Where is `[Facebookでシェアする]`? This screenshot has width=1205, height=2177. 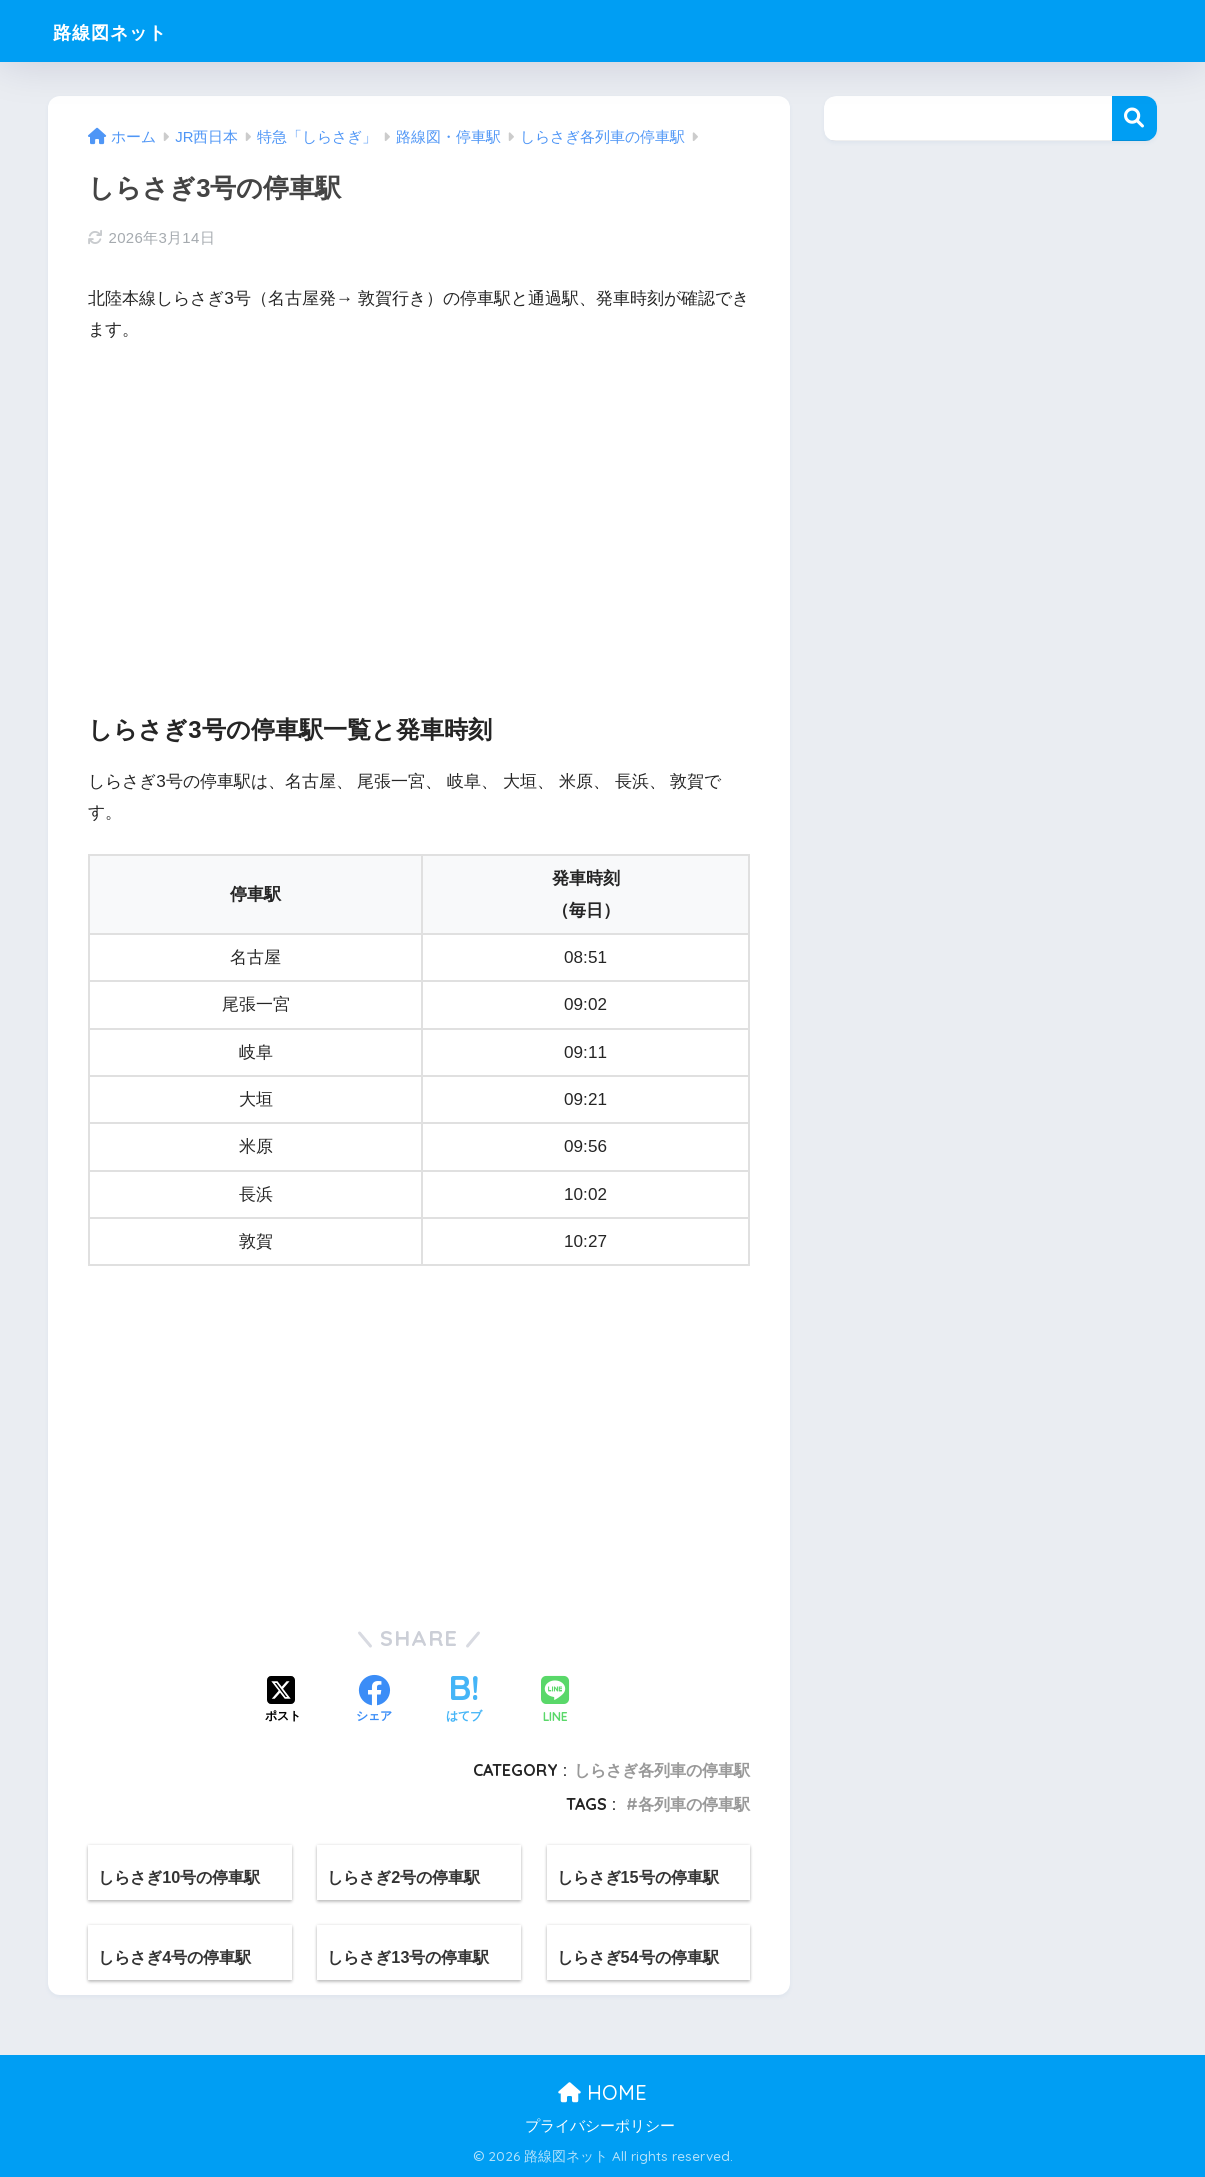 [Facebookでシェアする] is located at coordinates (374, 1701).